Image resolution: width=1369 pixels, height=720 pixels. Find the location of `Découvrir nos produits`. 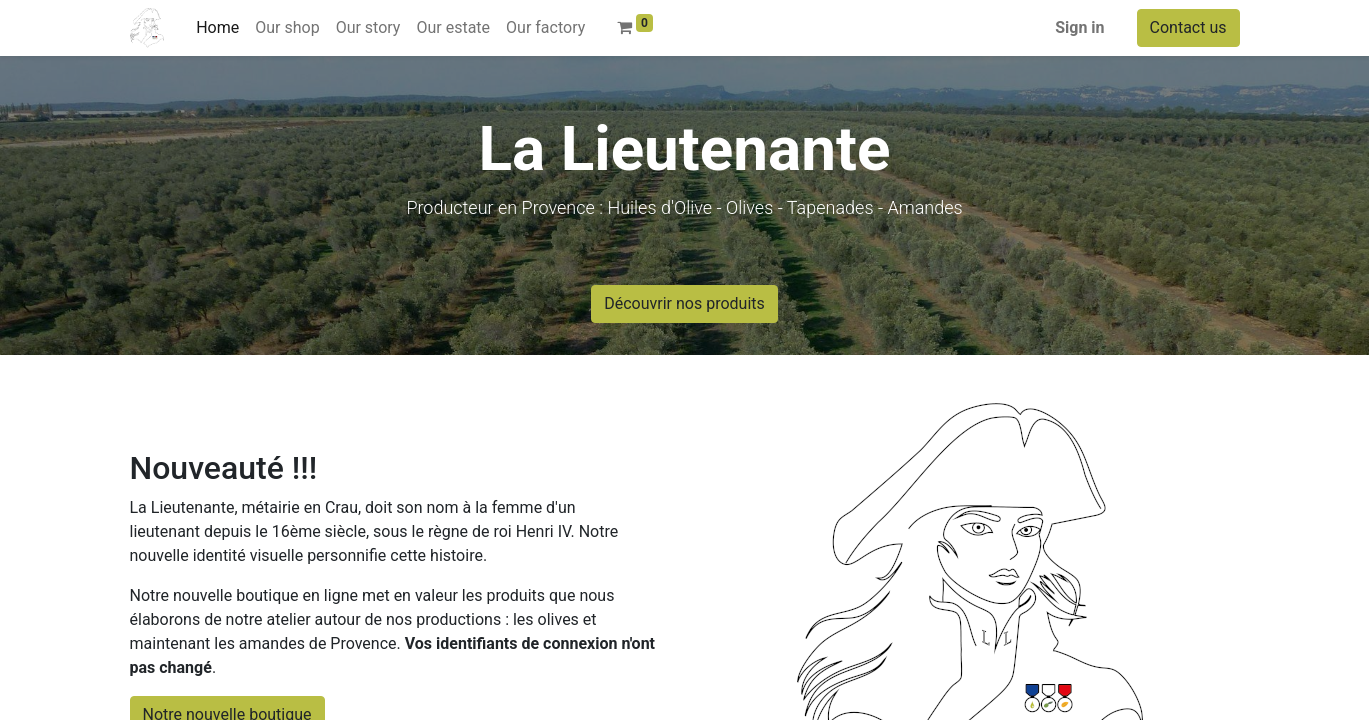

Découvrir nos produits is located at coordinates (684, 303).